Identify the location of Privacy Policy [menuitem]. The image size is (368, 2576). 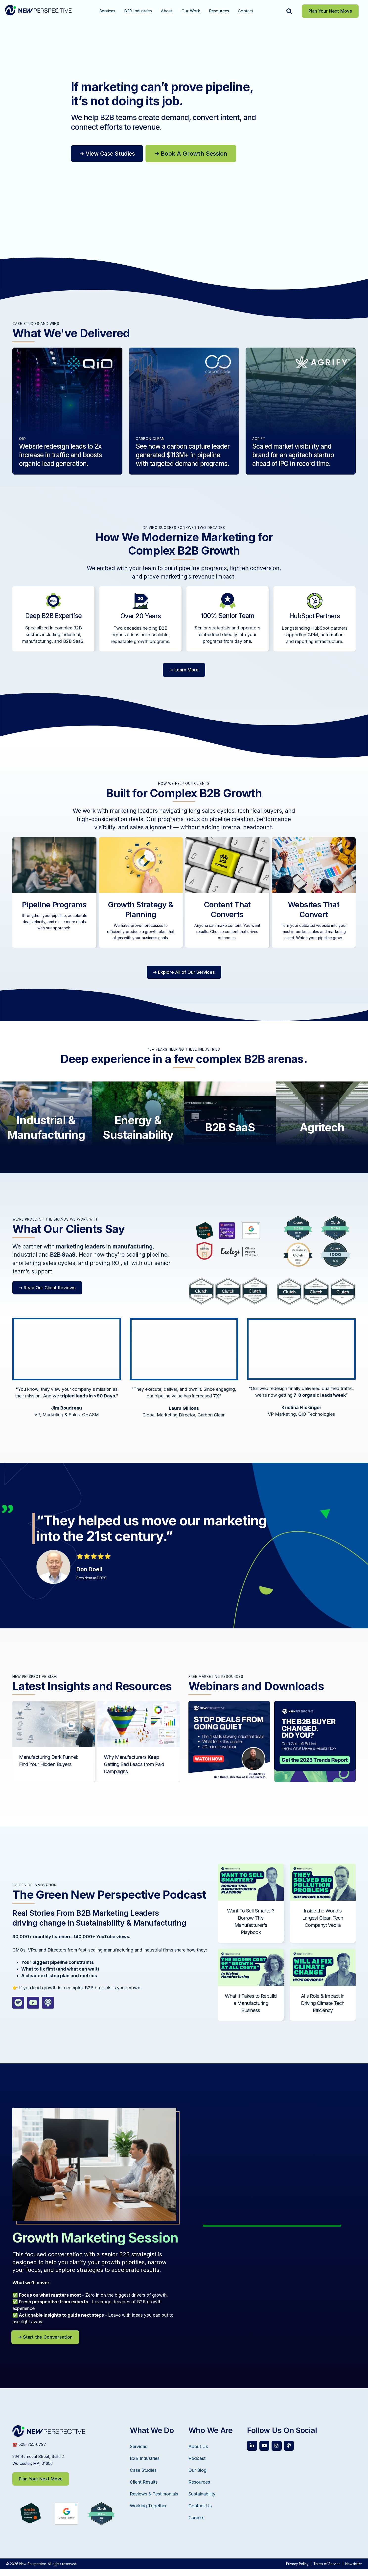
(297, 2572).